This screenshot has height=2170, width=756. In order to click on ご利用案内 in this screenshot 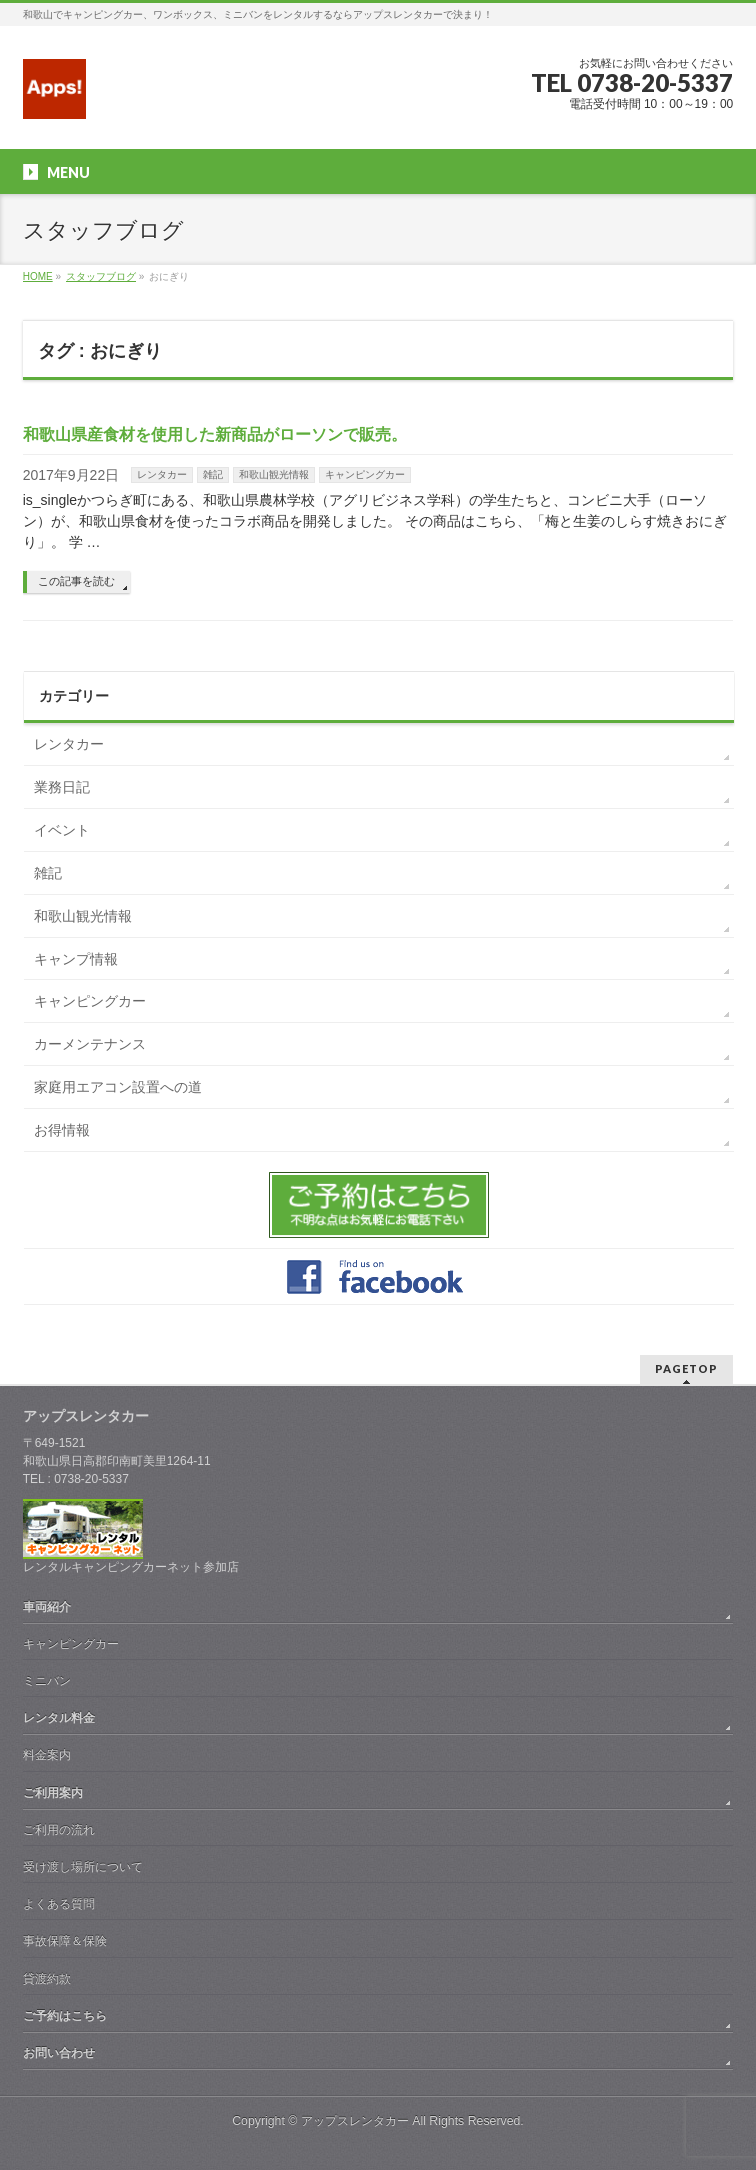, I will do `click(53, 1793)`.